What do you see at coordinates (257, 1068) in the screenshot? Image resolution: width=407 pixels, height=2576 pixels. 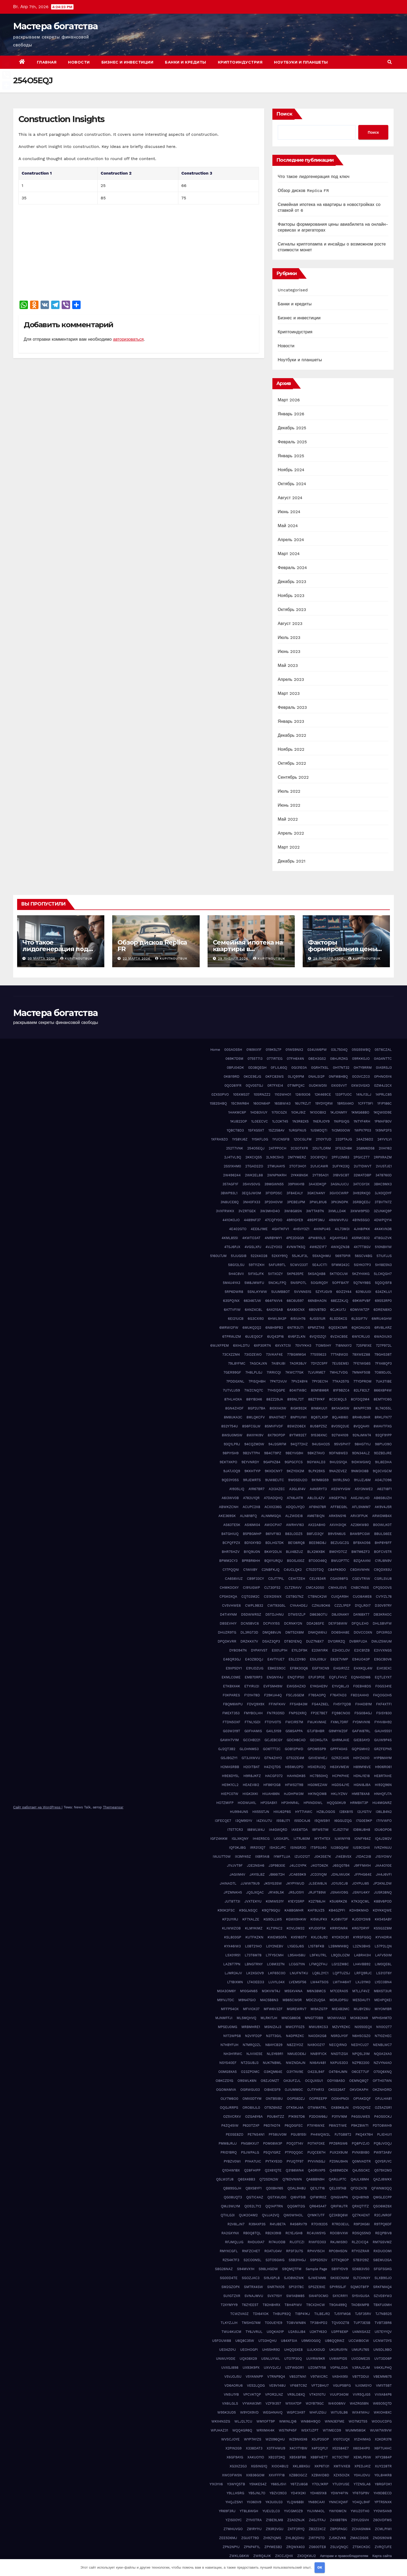 I see `0D38QEGH` at bounding box center [257, 1068].